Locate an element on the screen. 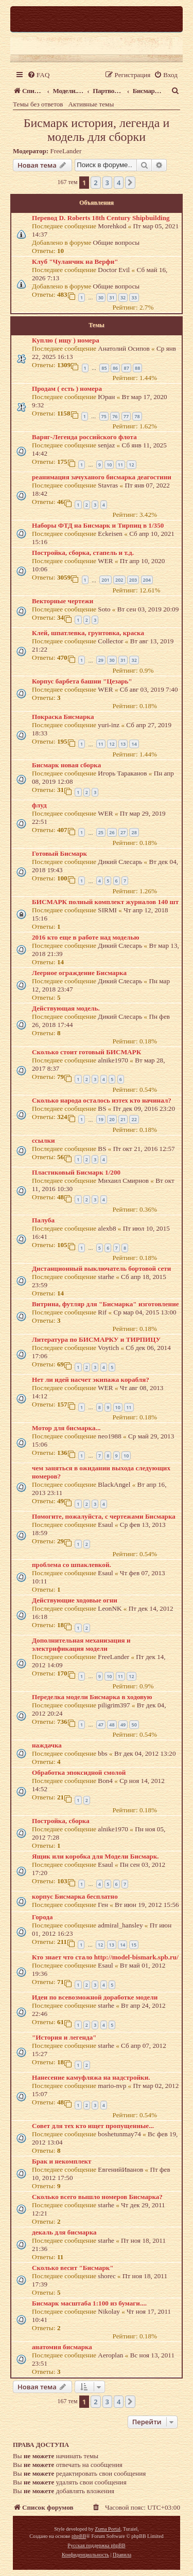 The width and height of the screenshot is (193, 2576). boshetunmay74 is located at coordinates (119, 2134).